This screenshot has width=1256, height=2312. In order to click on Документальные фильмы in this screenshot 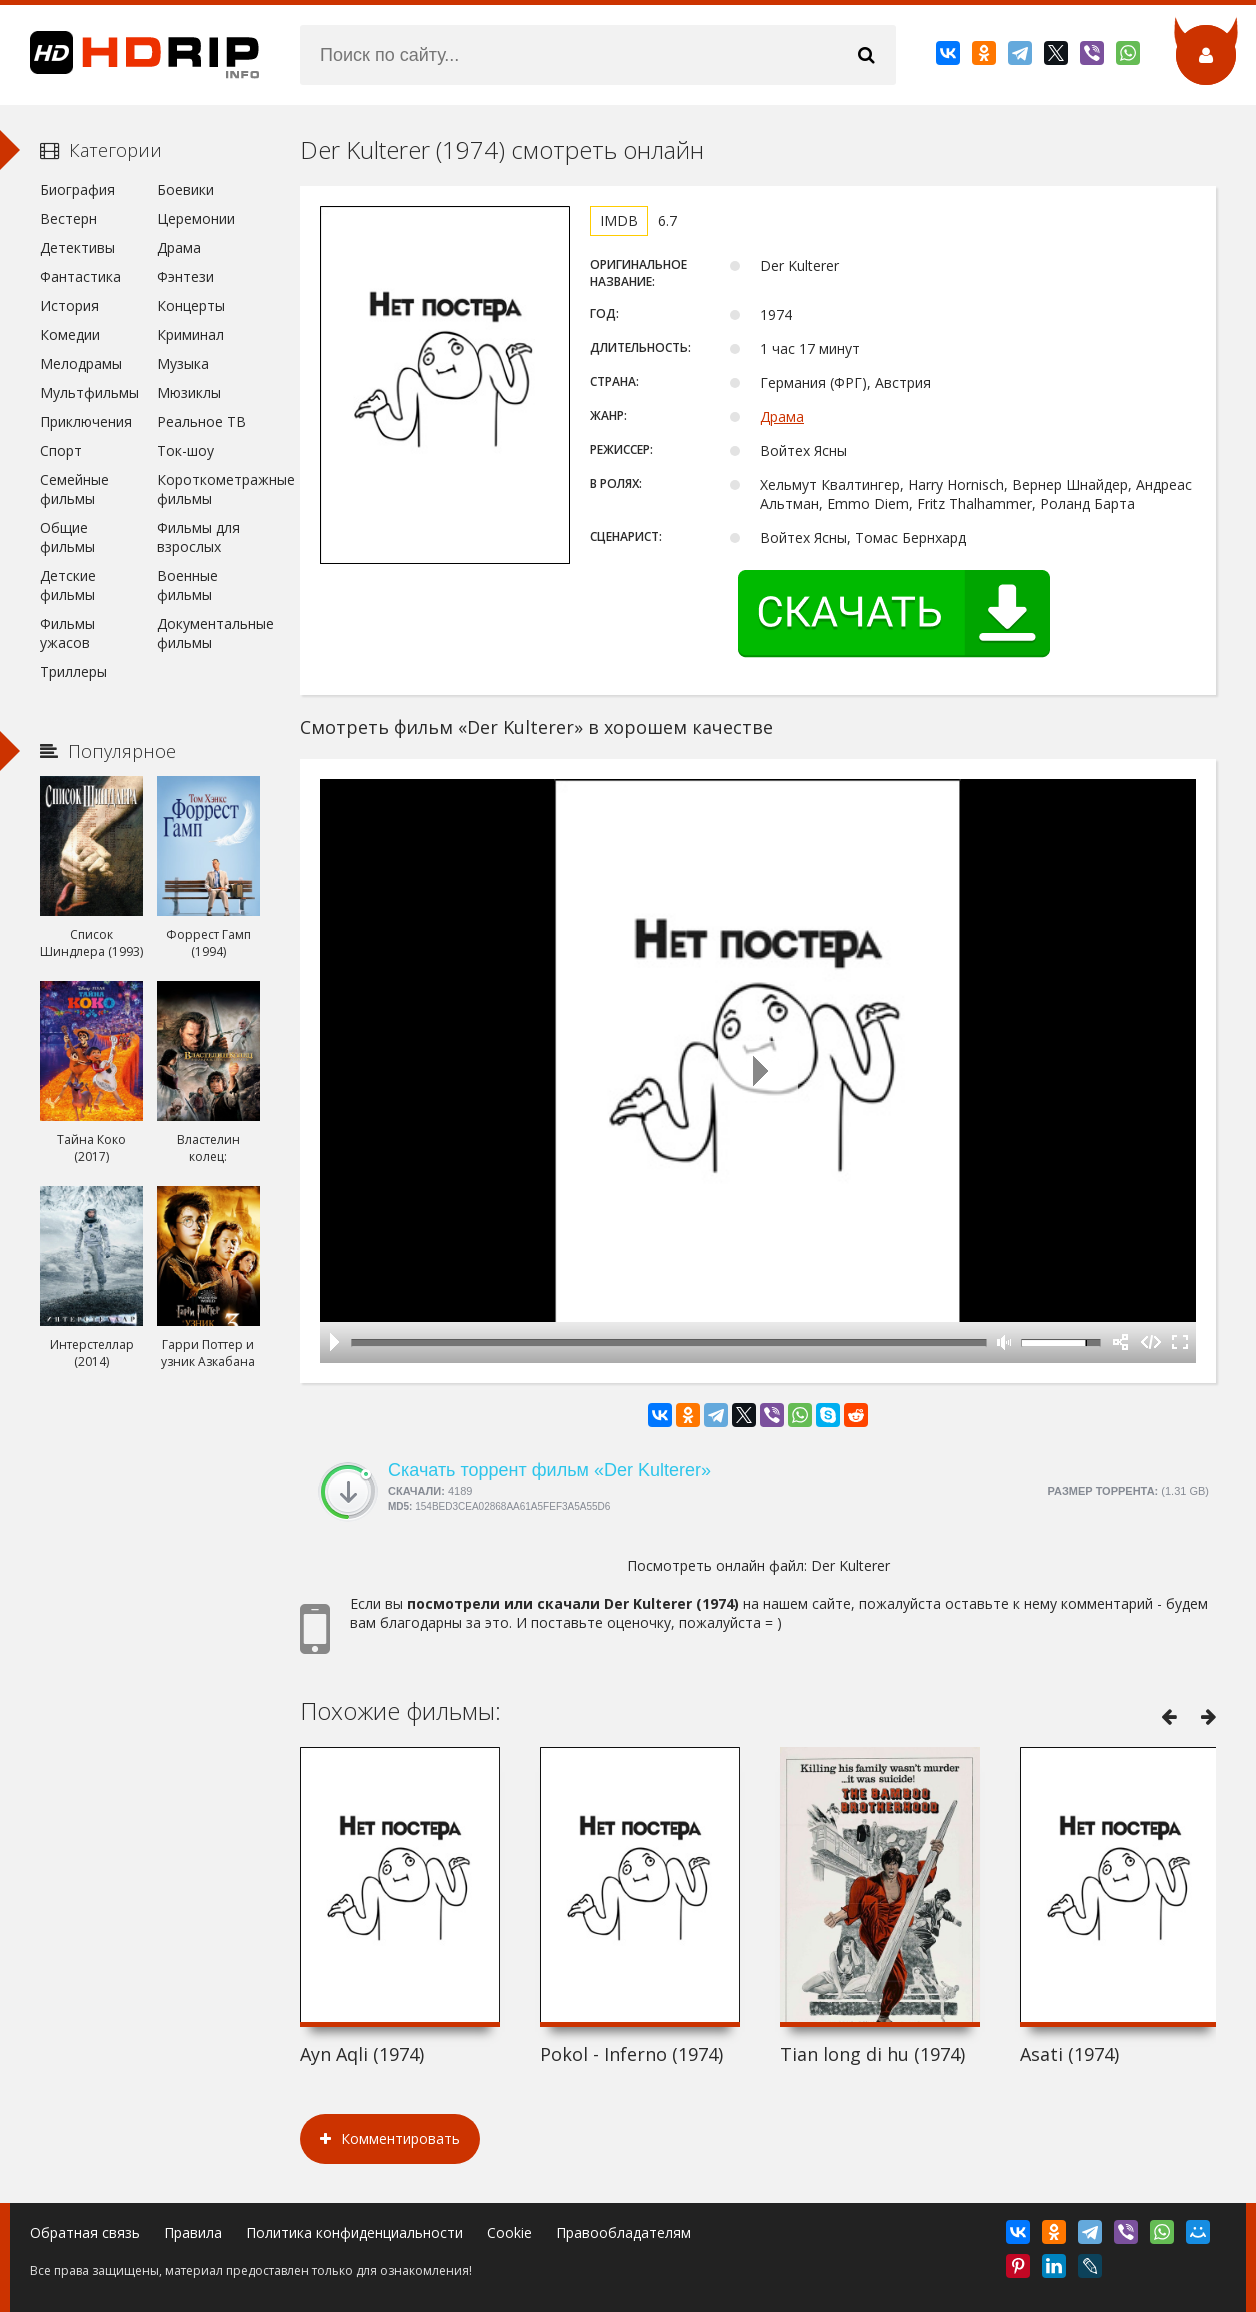, I will do `click(208, 633)`.